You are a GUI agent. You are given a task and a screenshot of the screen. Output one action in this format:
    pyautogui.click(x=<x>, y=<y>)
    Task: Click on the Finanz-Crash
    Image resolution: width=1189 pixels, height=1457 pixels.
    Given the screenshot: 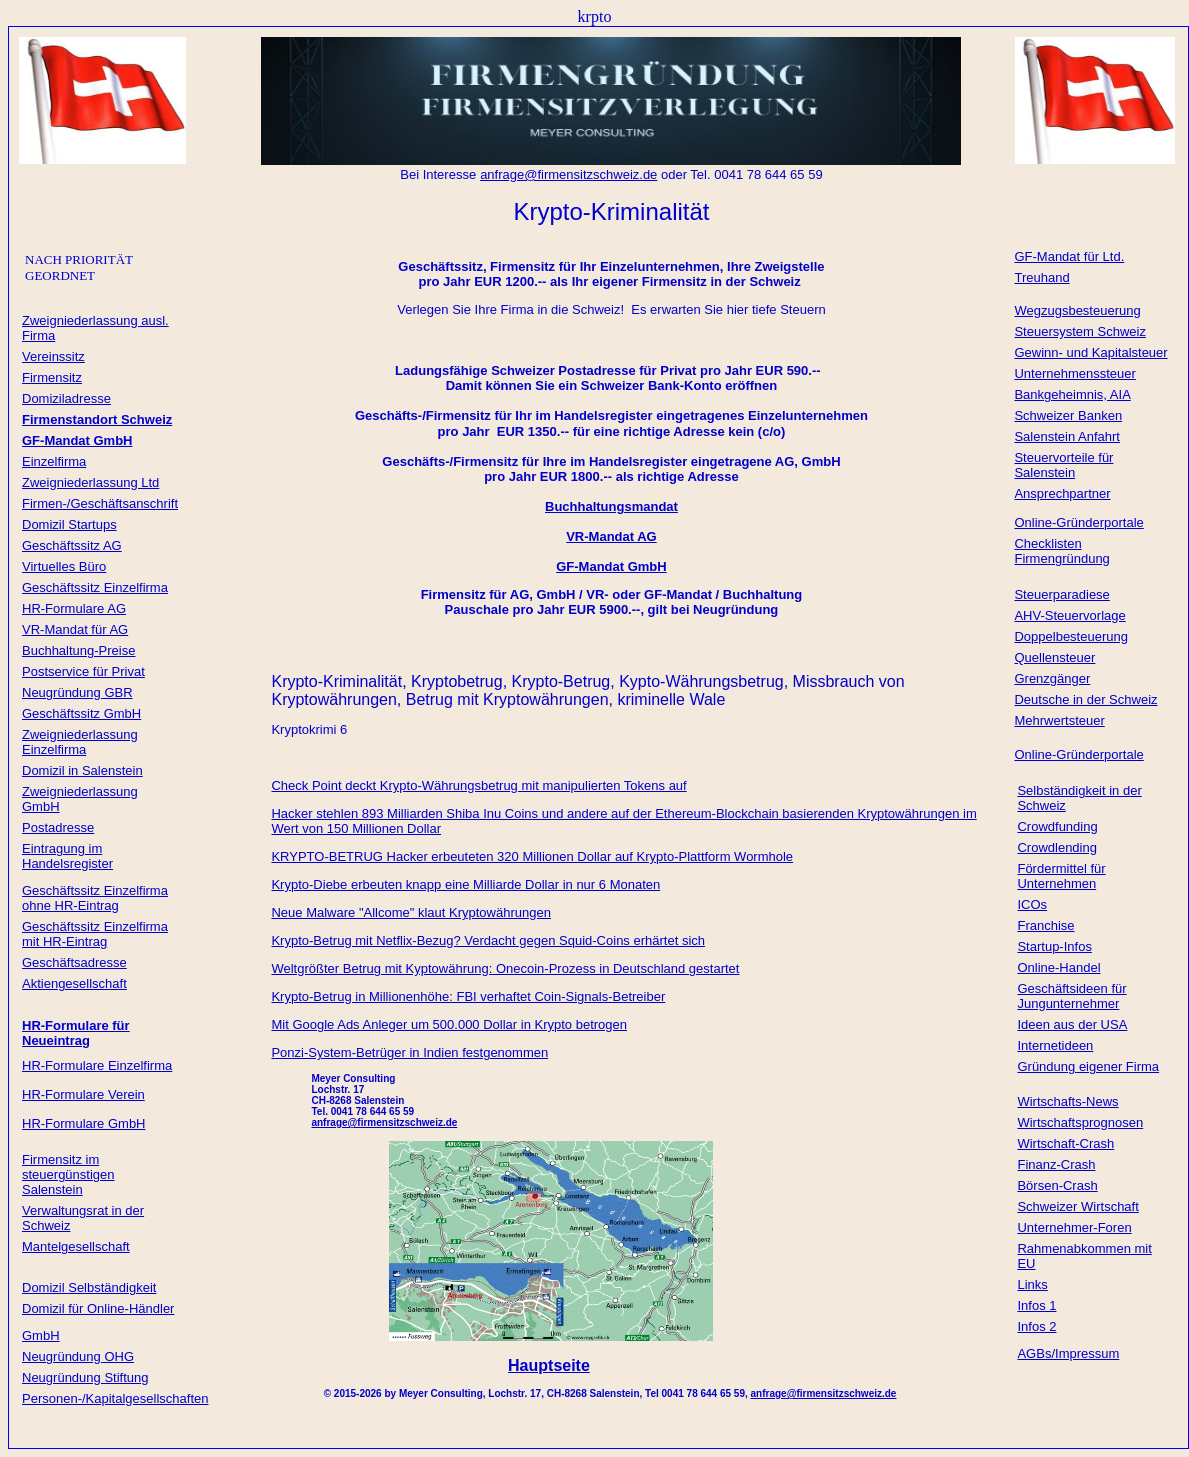 What is the action you would take?
    pyautogui.click(x=1056, y=1164)
    